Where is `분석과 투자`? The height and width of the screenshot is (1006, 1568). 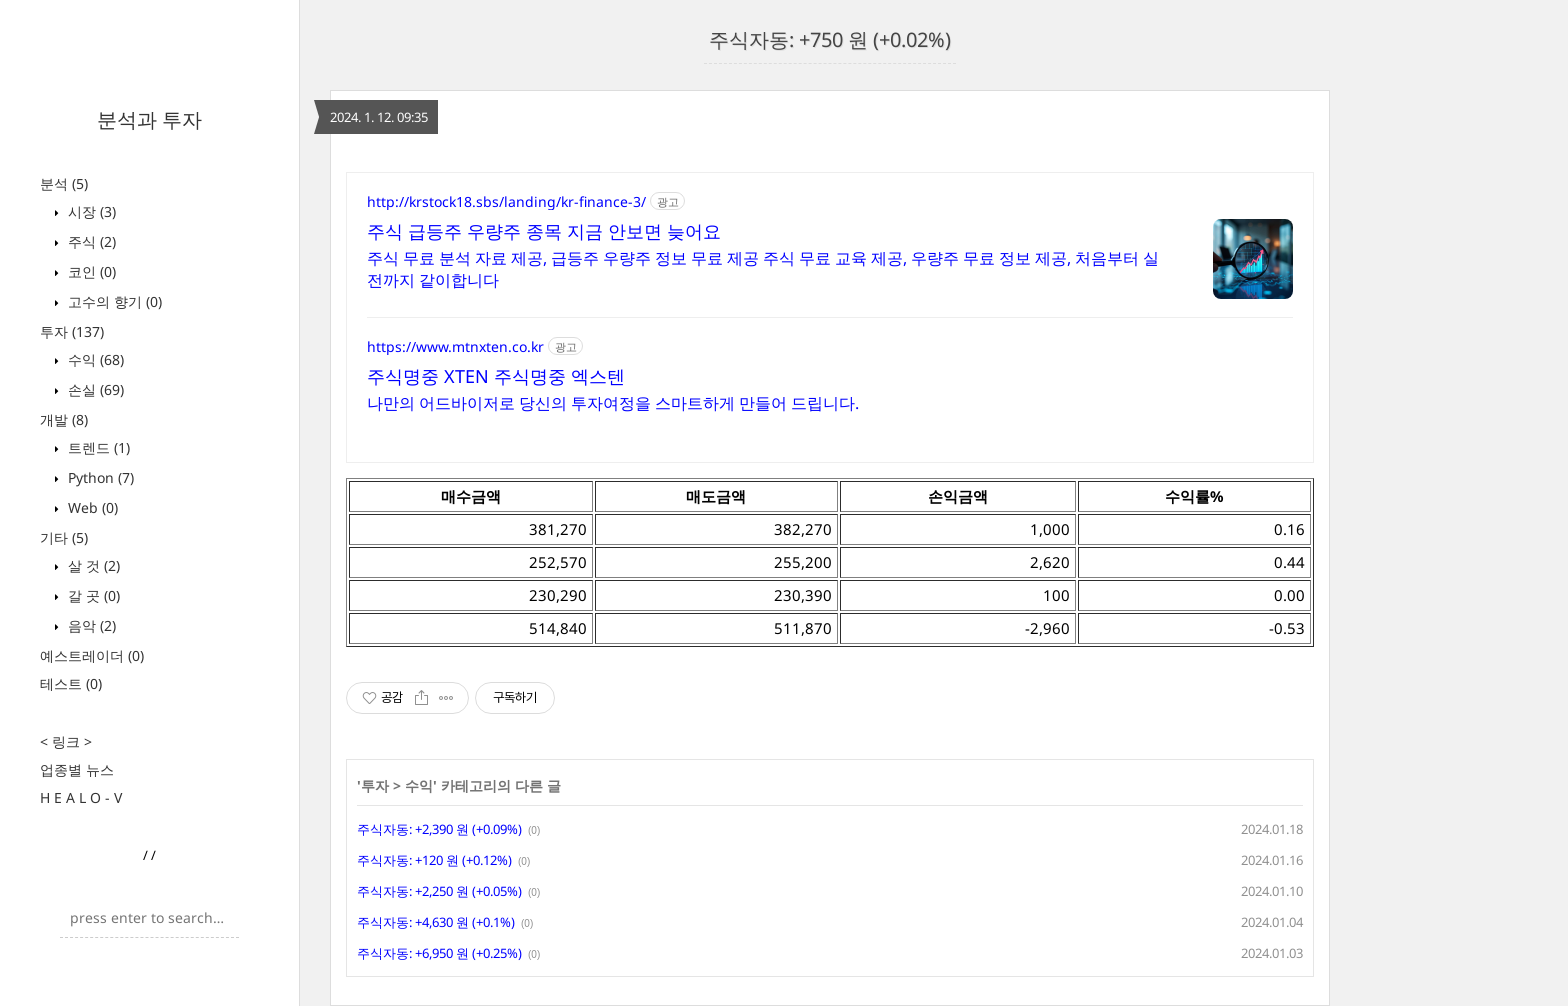
분석과 투자 is located at coordinates (149, 119).